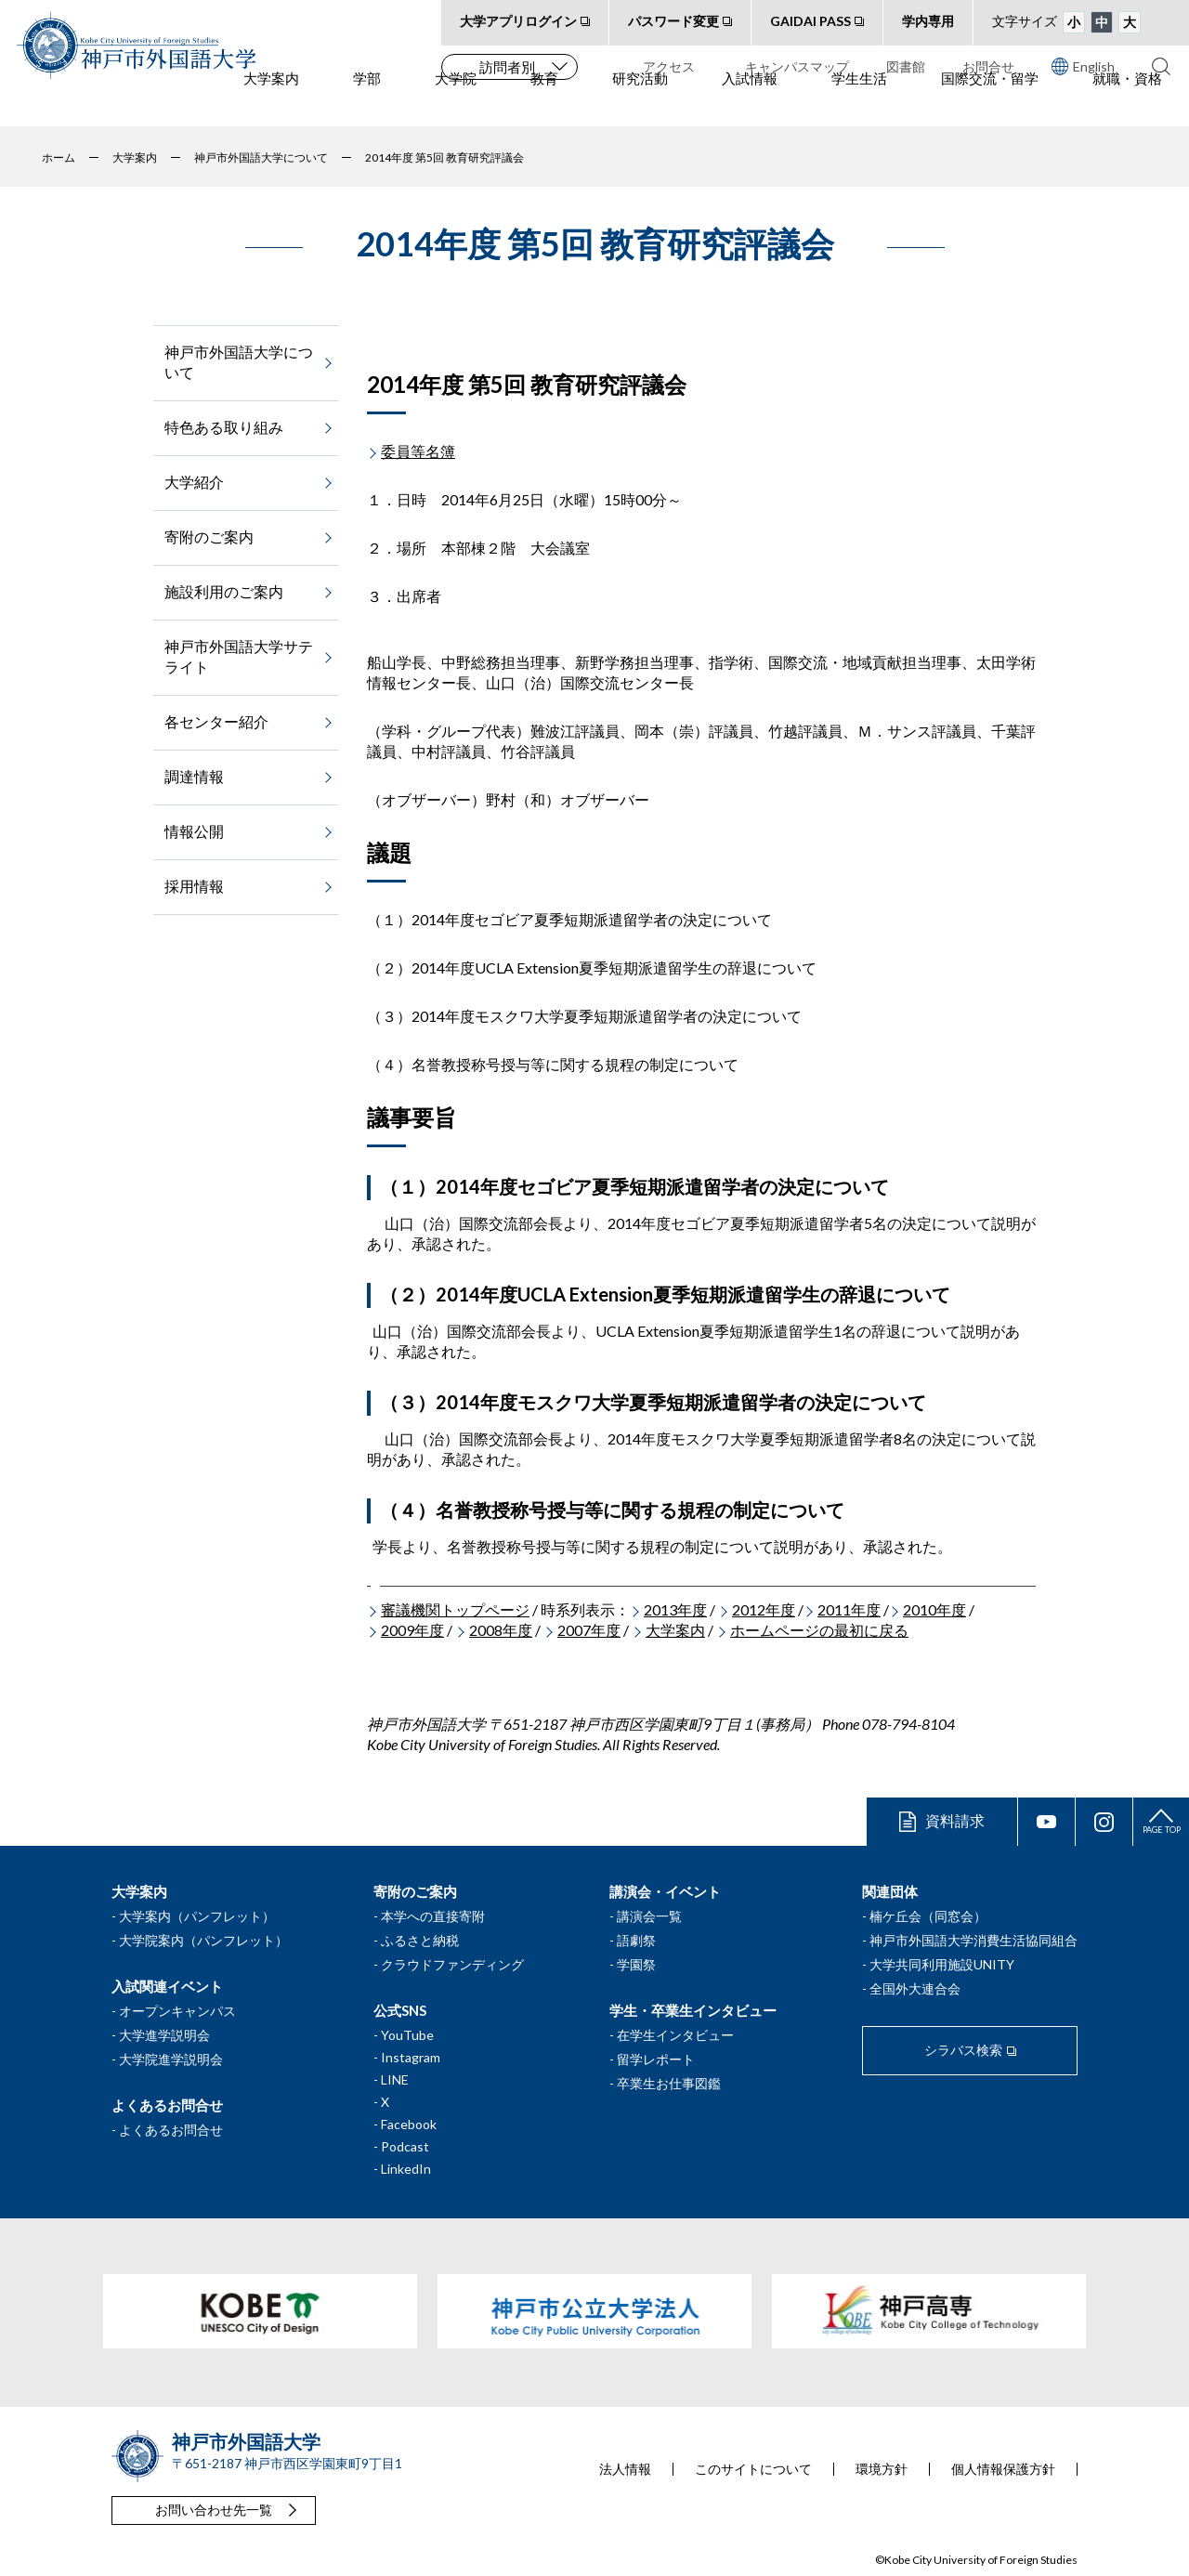 This screenshot has width=1189, height=2576. What do you see at coordinates (452, 1964) in the screenshot?
I see `クラウドファンディング` at bounding box center [452, 1964].